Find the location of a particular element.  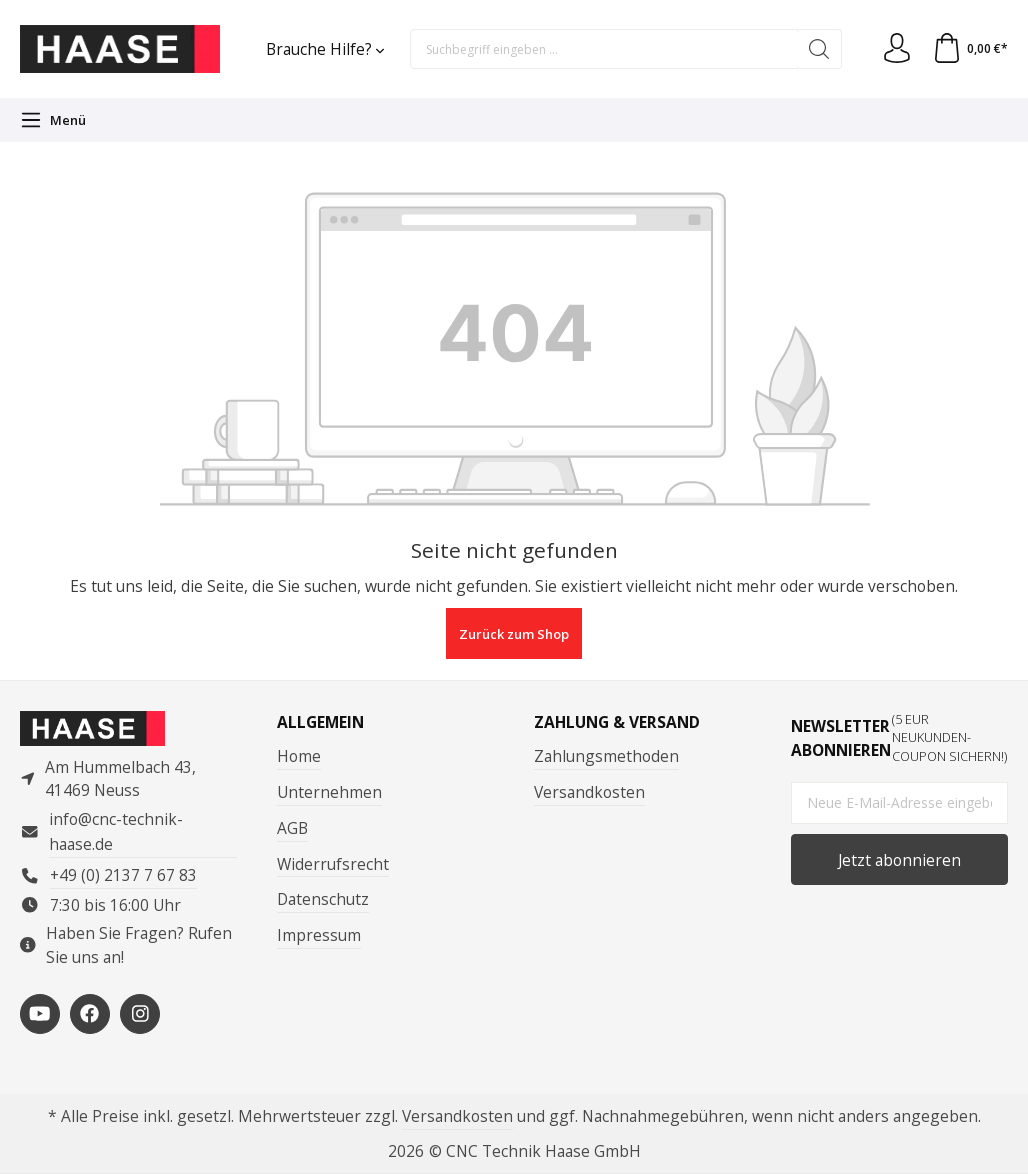

[https://www.youtube.com/channel/UCP3en_p05VFYVBtF_-4foMg] is located at coordinates (40, 1014).